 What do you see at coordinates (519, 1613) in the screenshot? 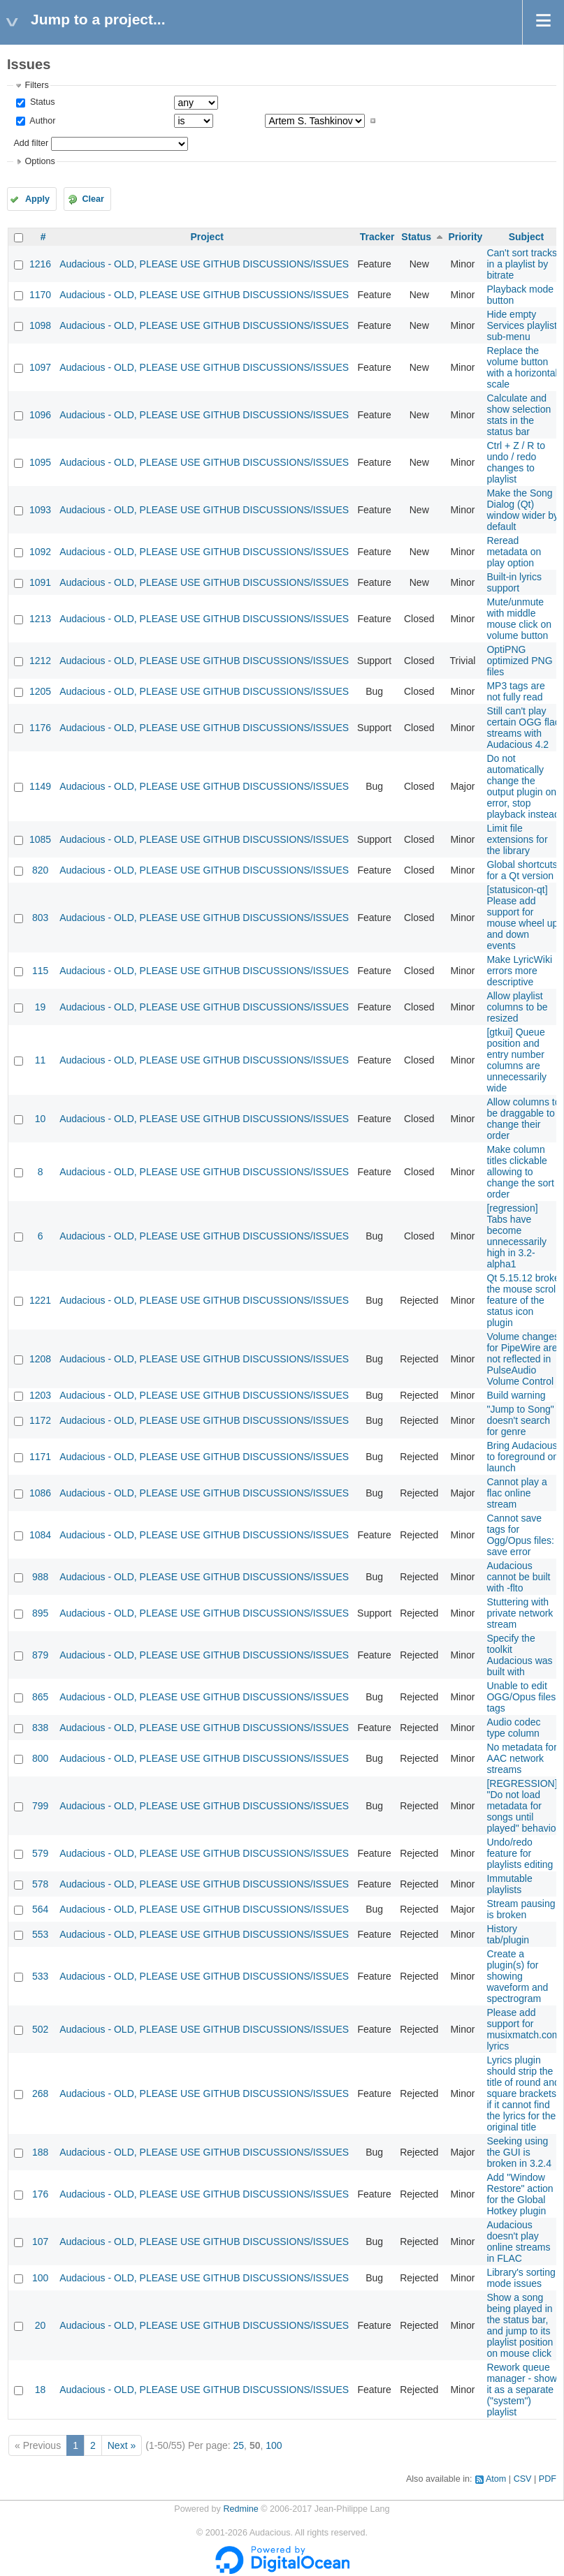
I see `Stuttering with private network stream` at bounding box center [519, 1613].